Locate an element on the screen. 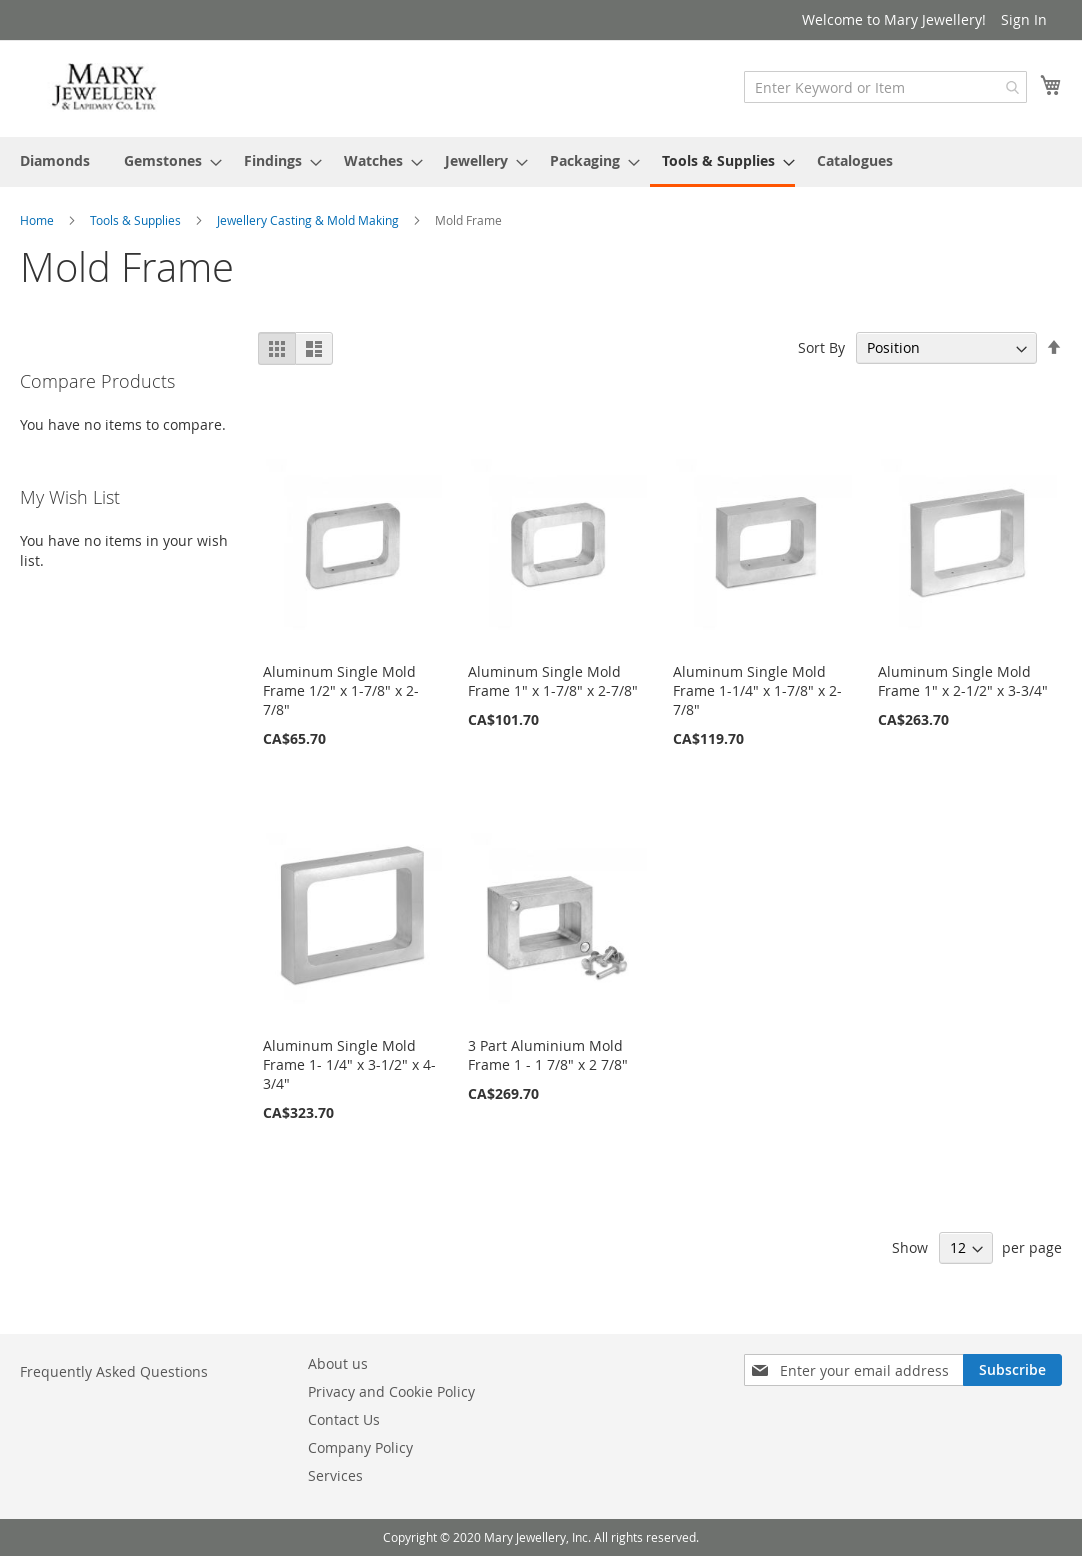 The width and height of the screenshot is (1082, 1556). [menu] is located at coordinates (541, 162).